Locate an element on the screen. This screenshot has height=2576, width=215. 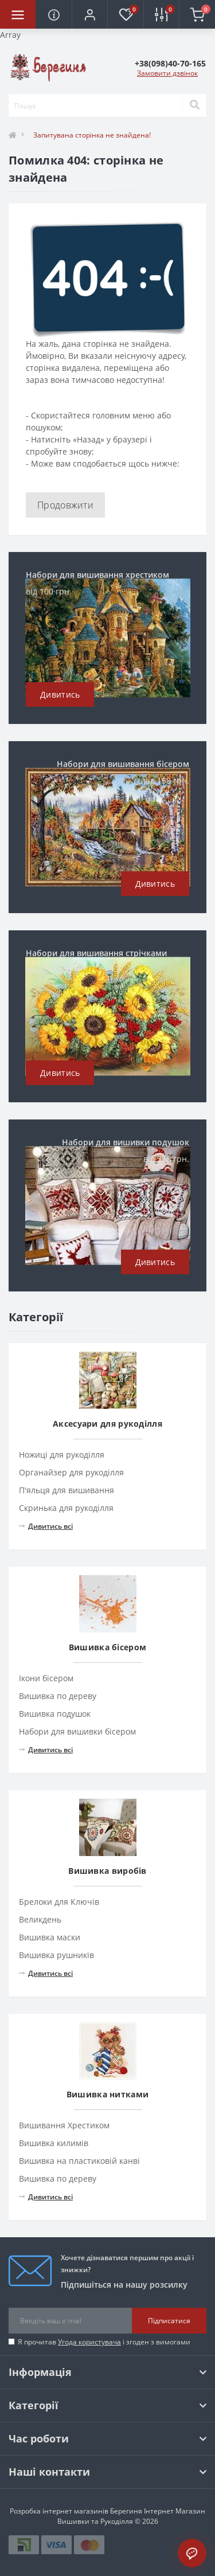
Вишивка по дереву is located at coordinates (57, 1695).